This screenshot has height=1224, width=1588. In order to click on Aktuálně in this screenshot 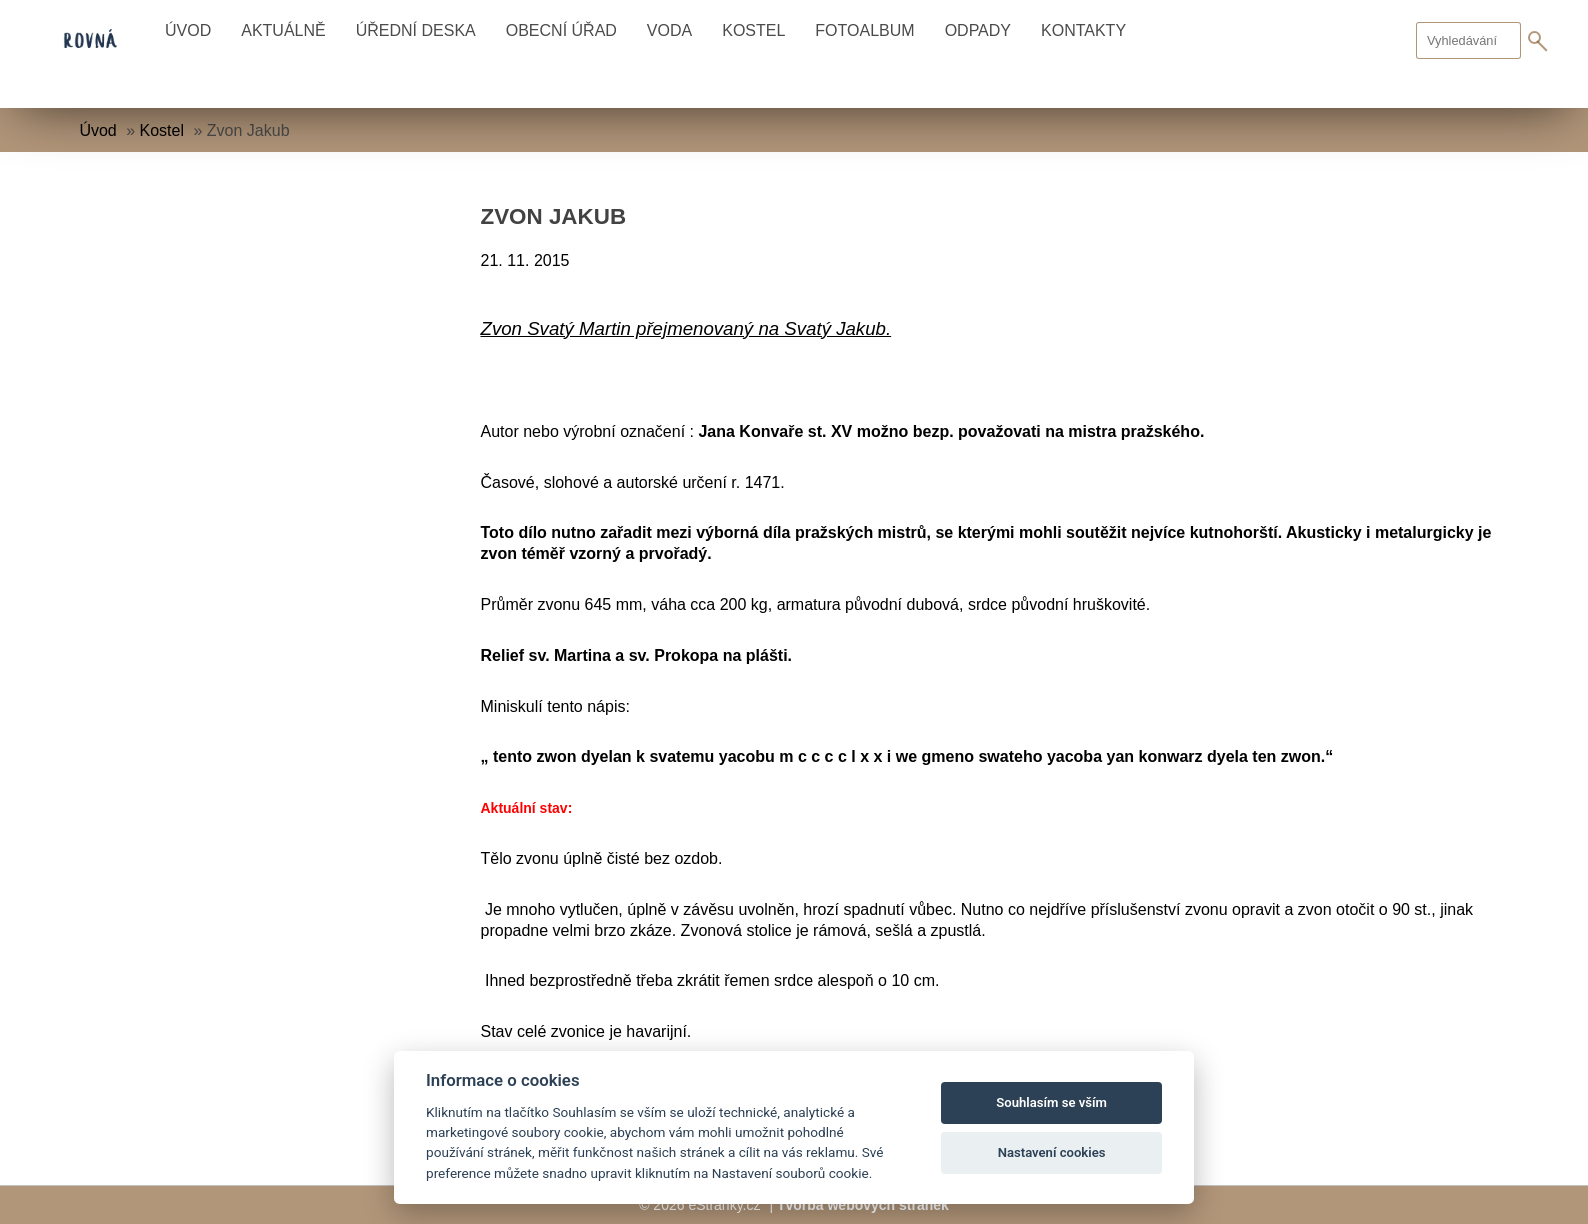, I will do `click(283, 30)`.